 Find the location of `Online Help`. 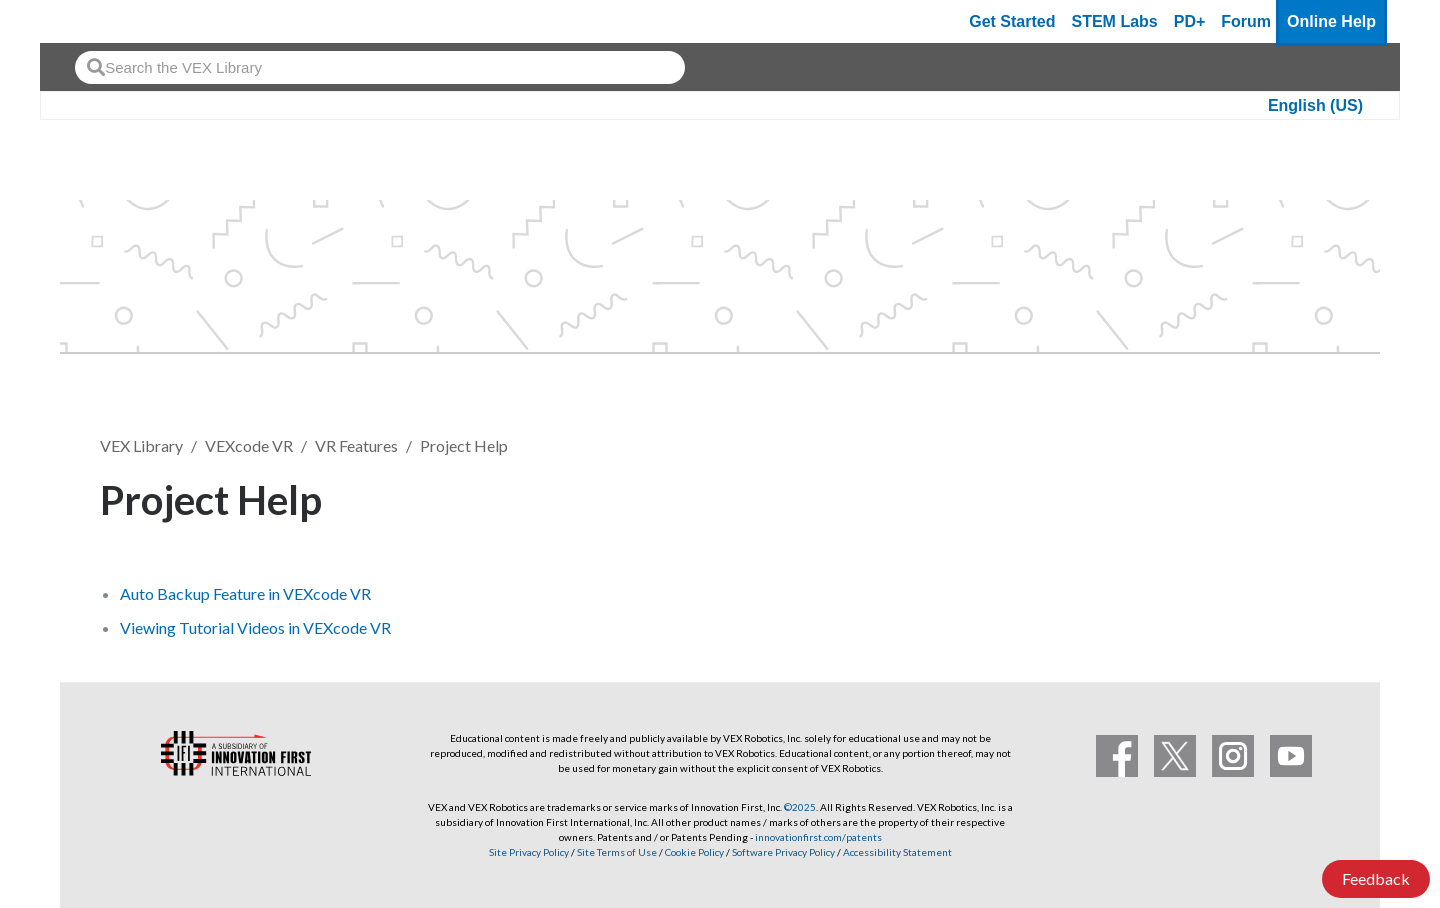

Online Help is located at coordinates (1331, 21).